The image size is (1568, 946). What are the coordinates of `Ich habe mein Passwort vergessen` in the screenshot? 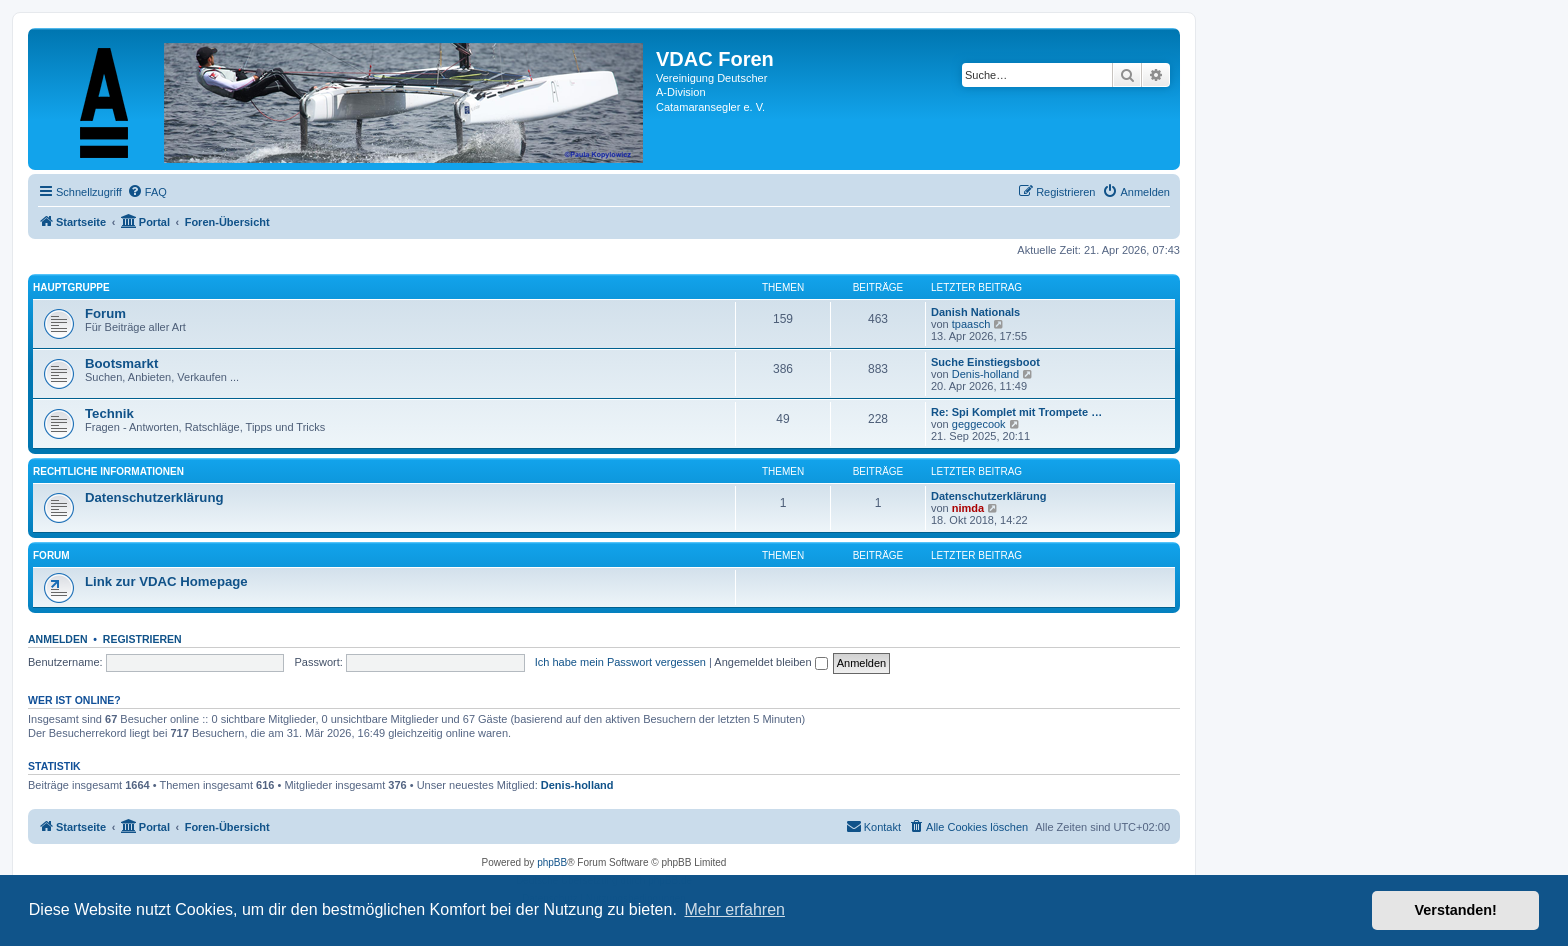 It's located at (620, 662).